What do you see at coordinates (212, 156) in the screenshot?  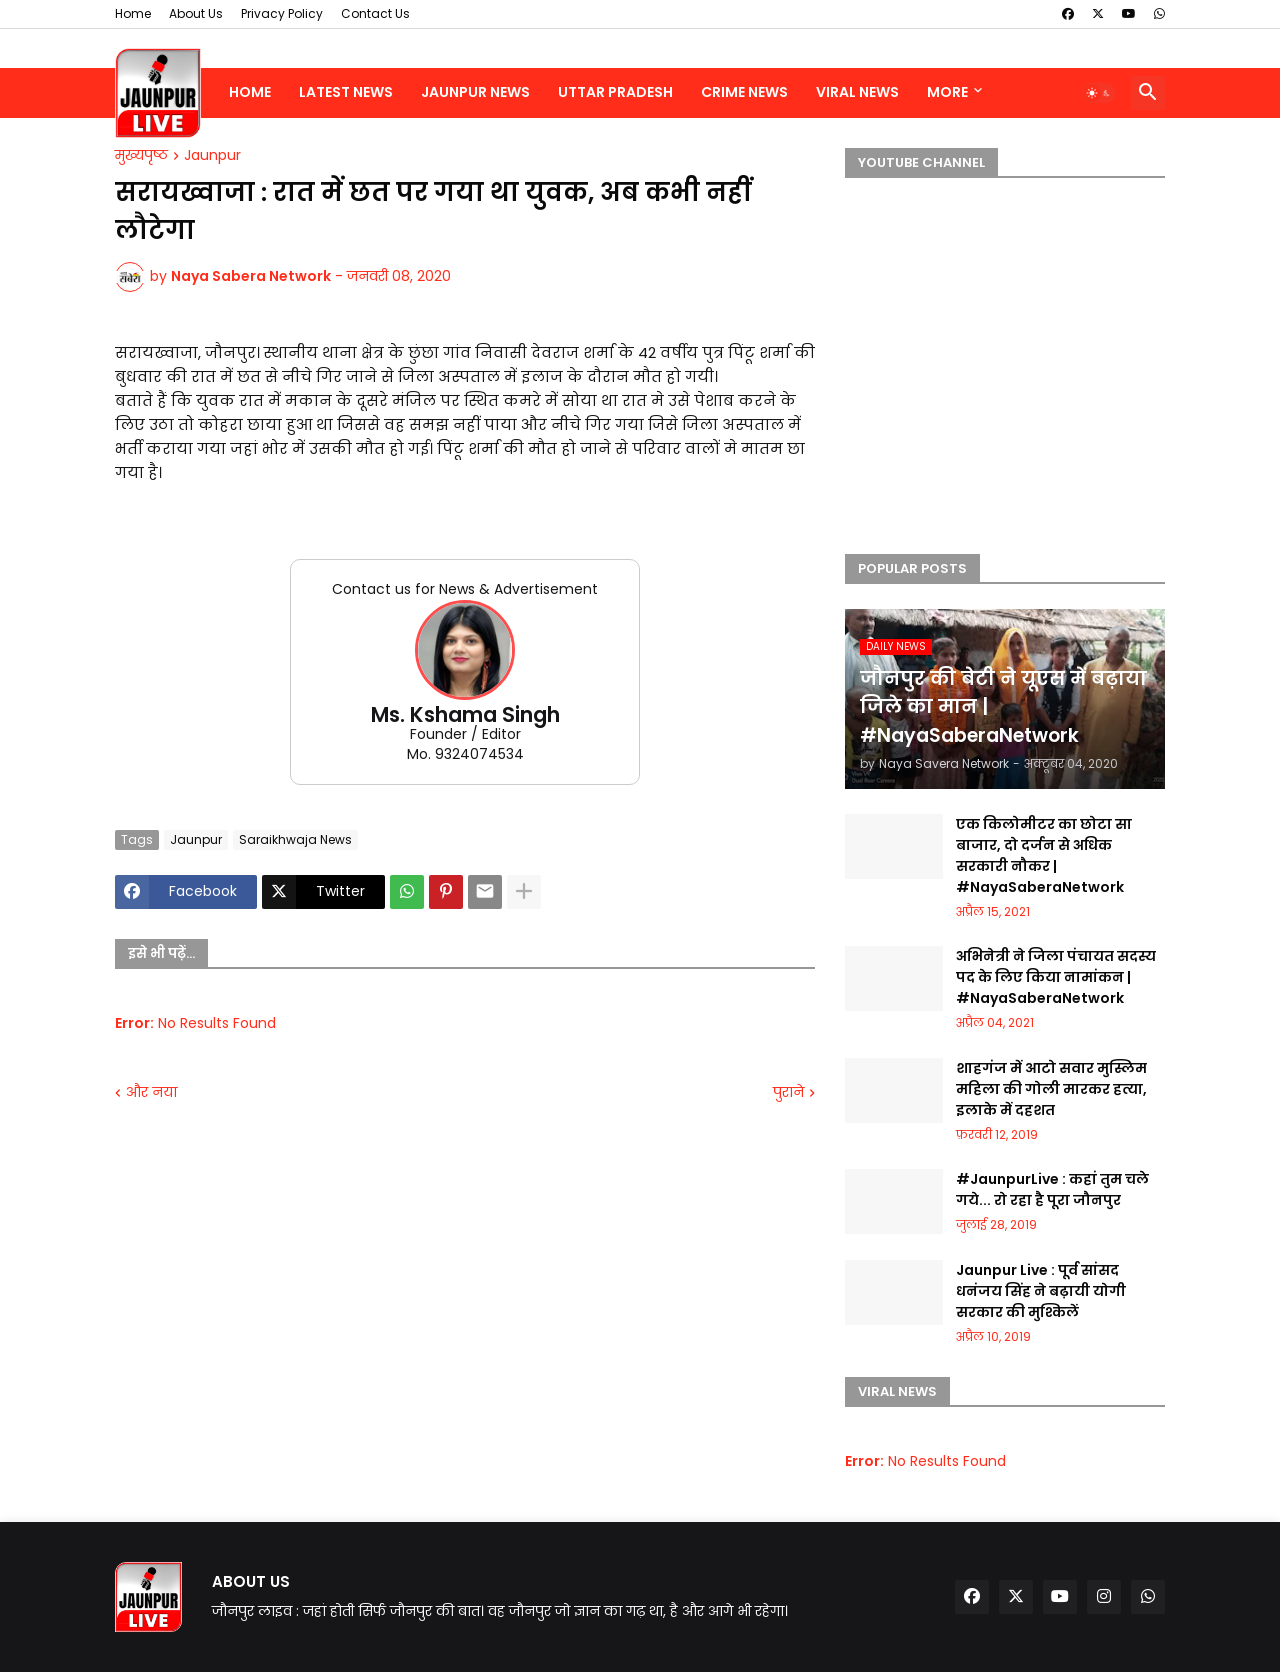 I see `Jaunpur` at bounding box center [212, 156].